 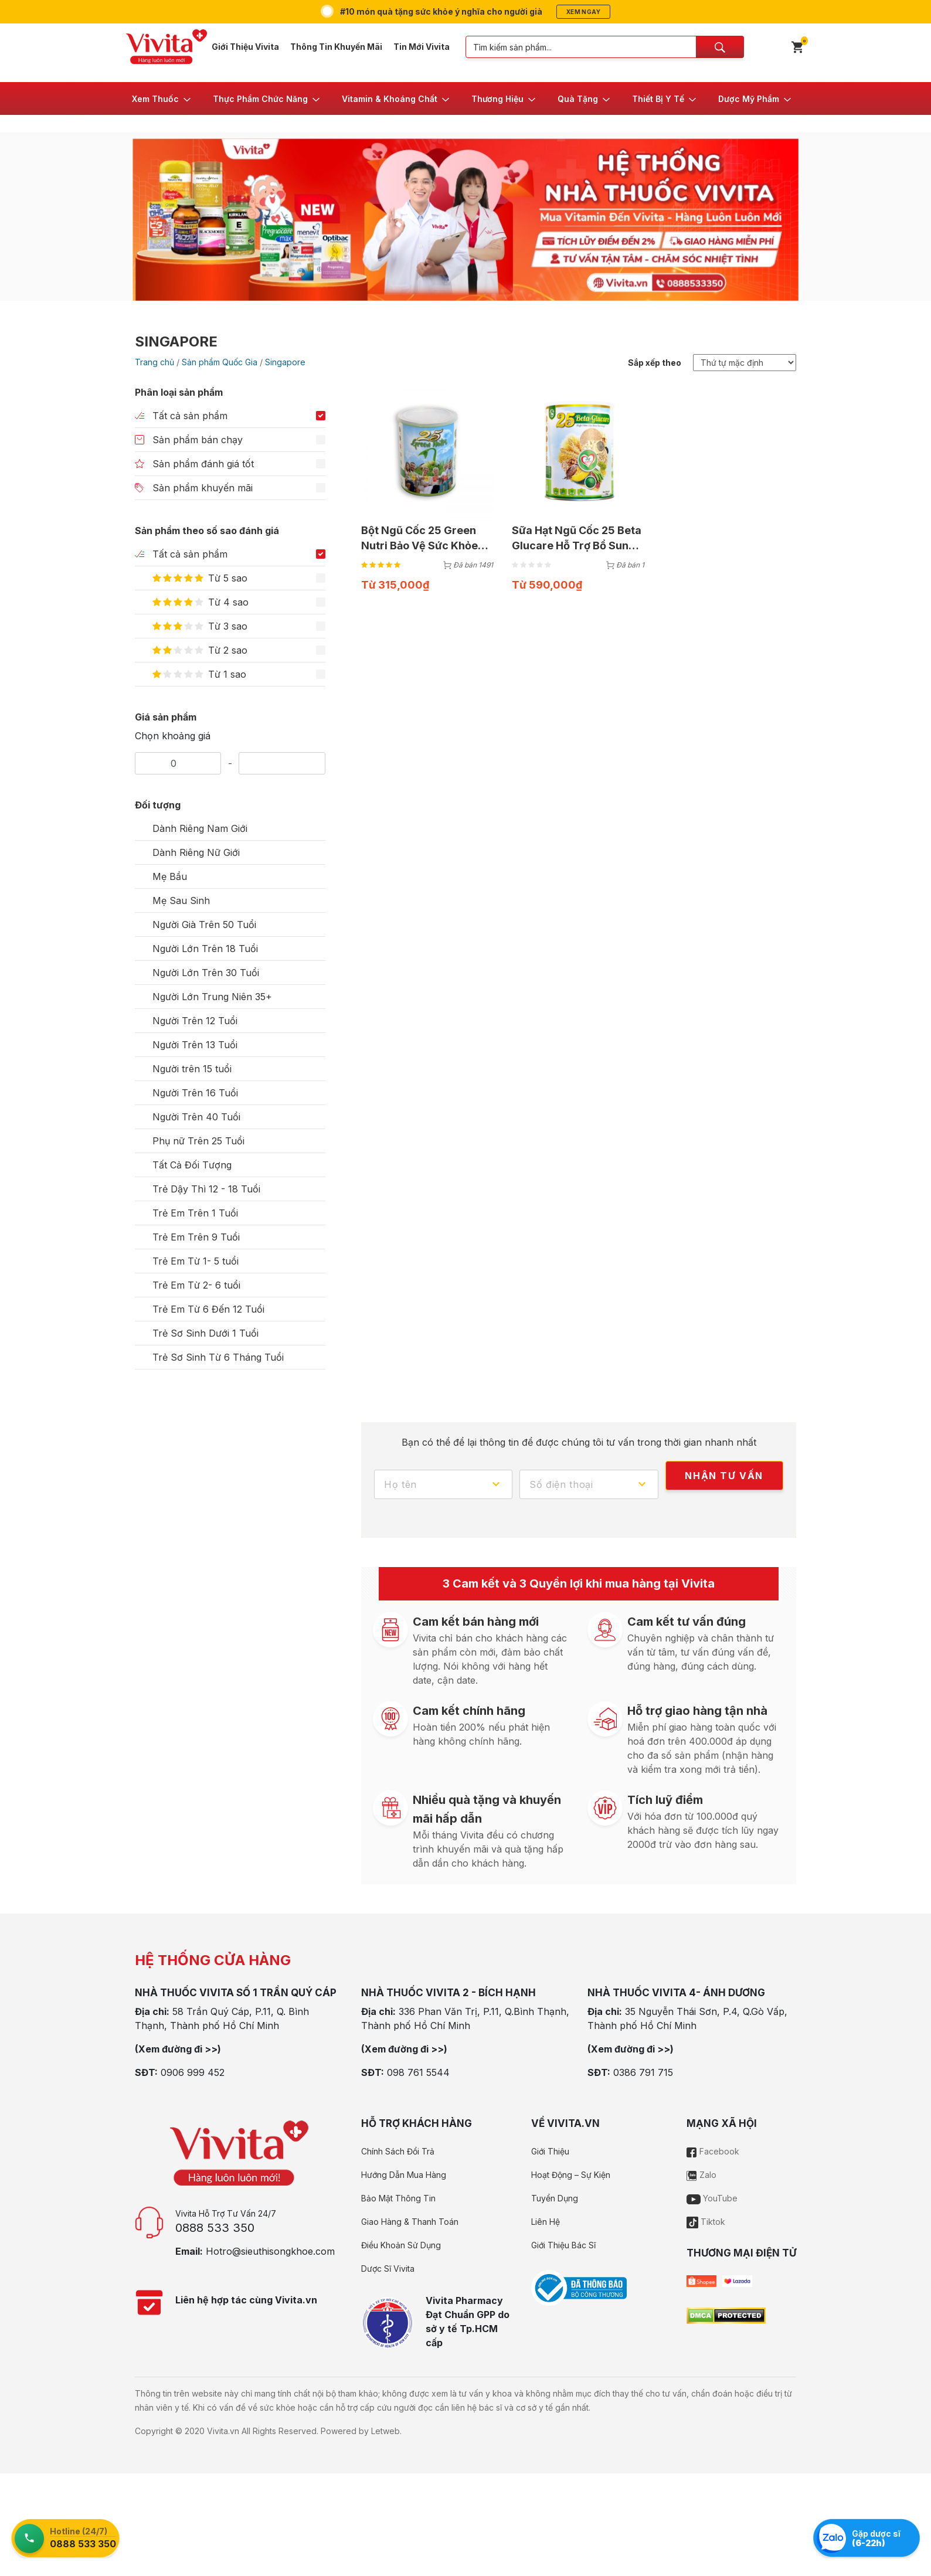 I want to click on Trẻ Em Từ 6 Đến 12 Tuổi, so click(x=208, y=1309).